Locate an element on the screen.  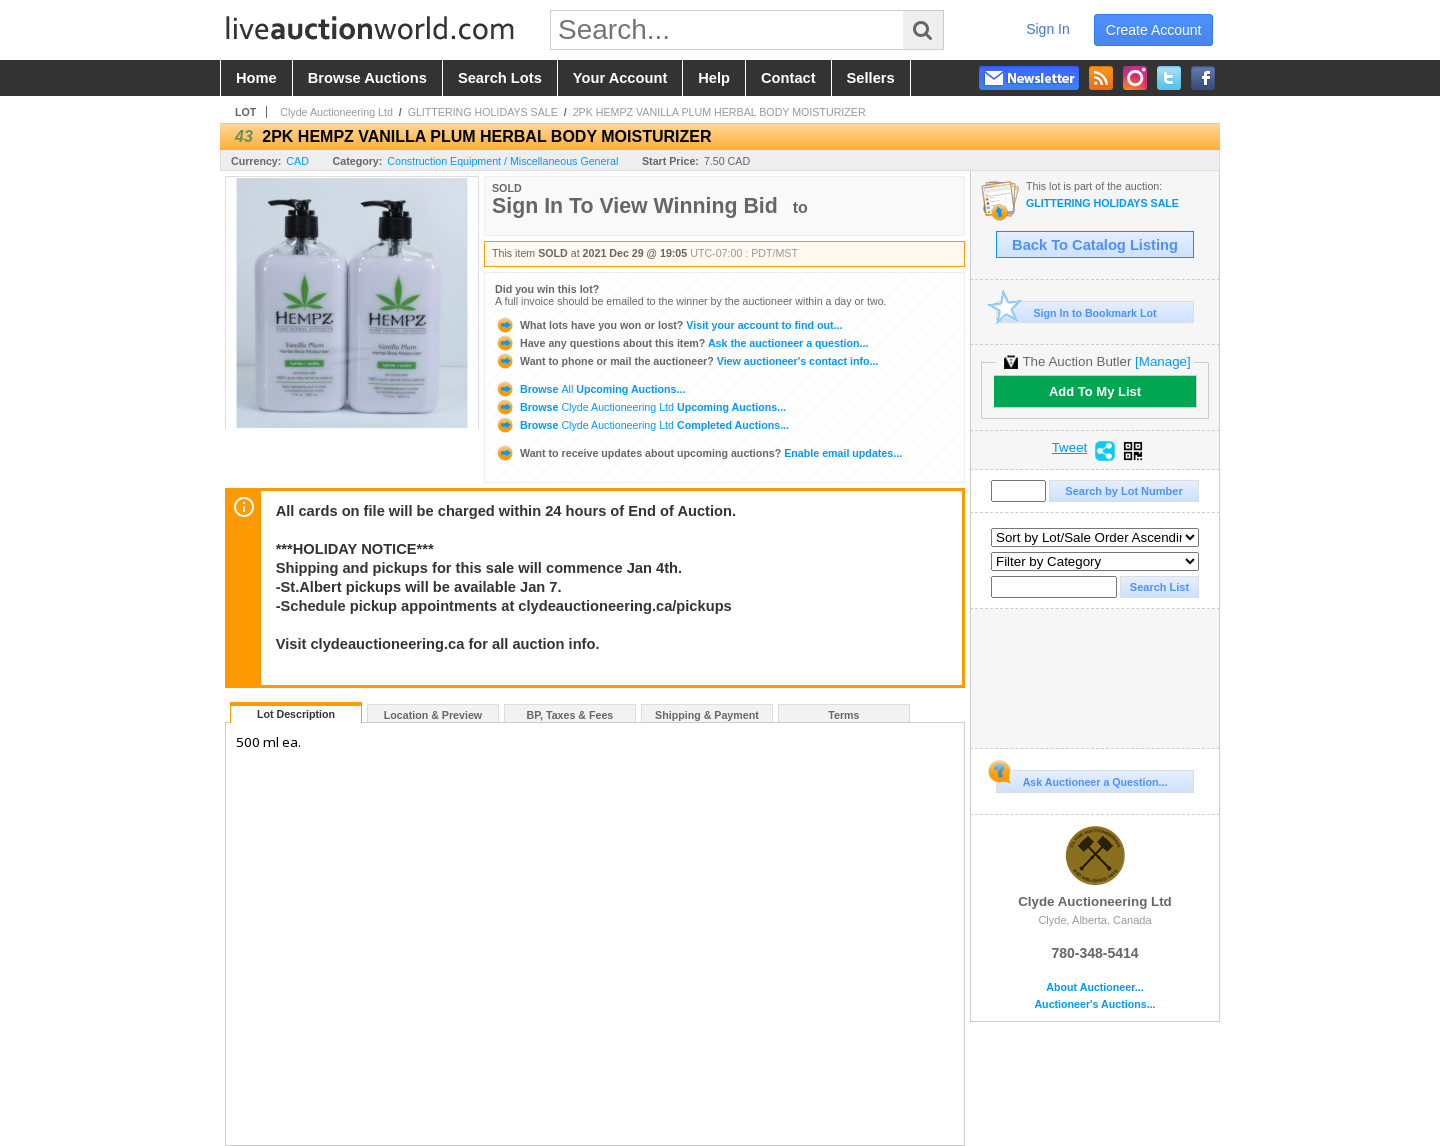
CAD is located at coordinates (297, 161).